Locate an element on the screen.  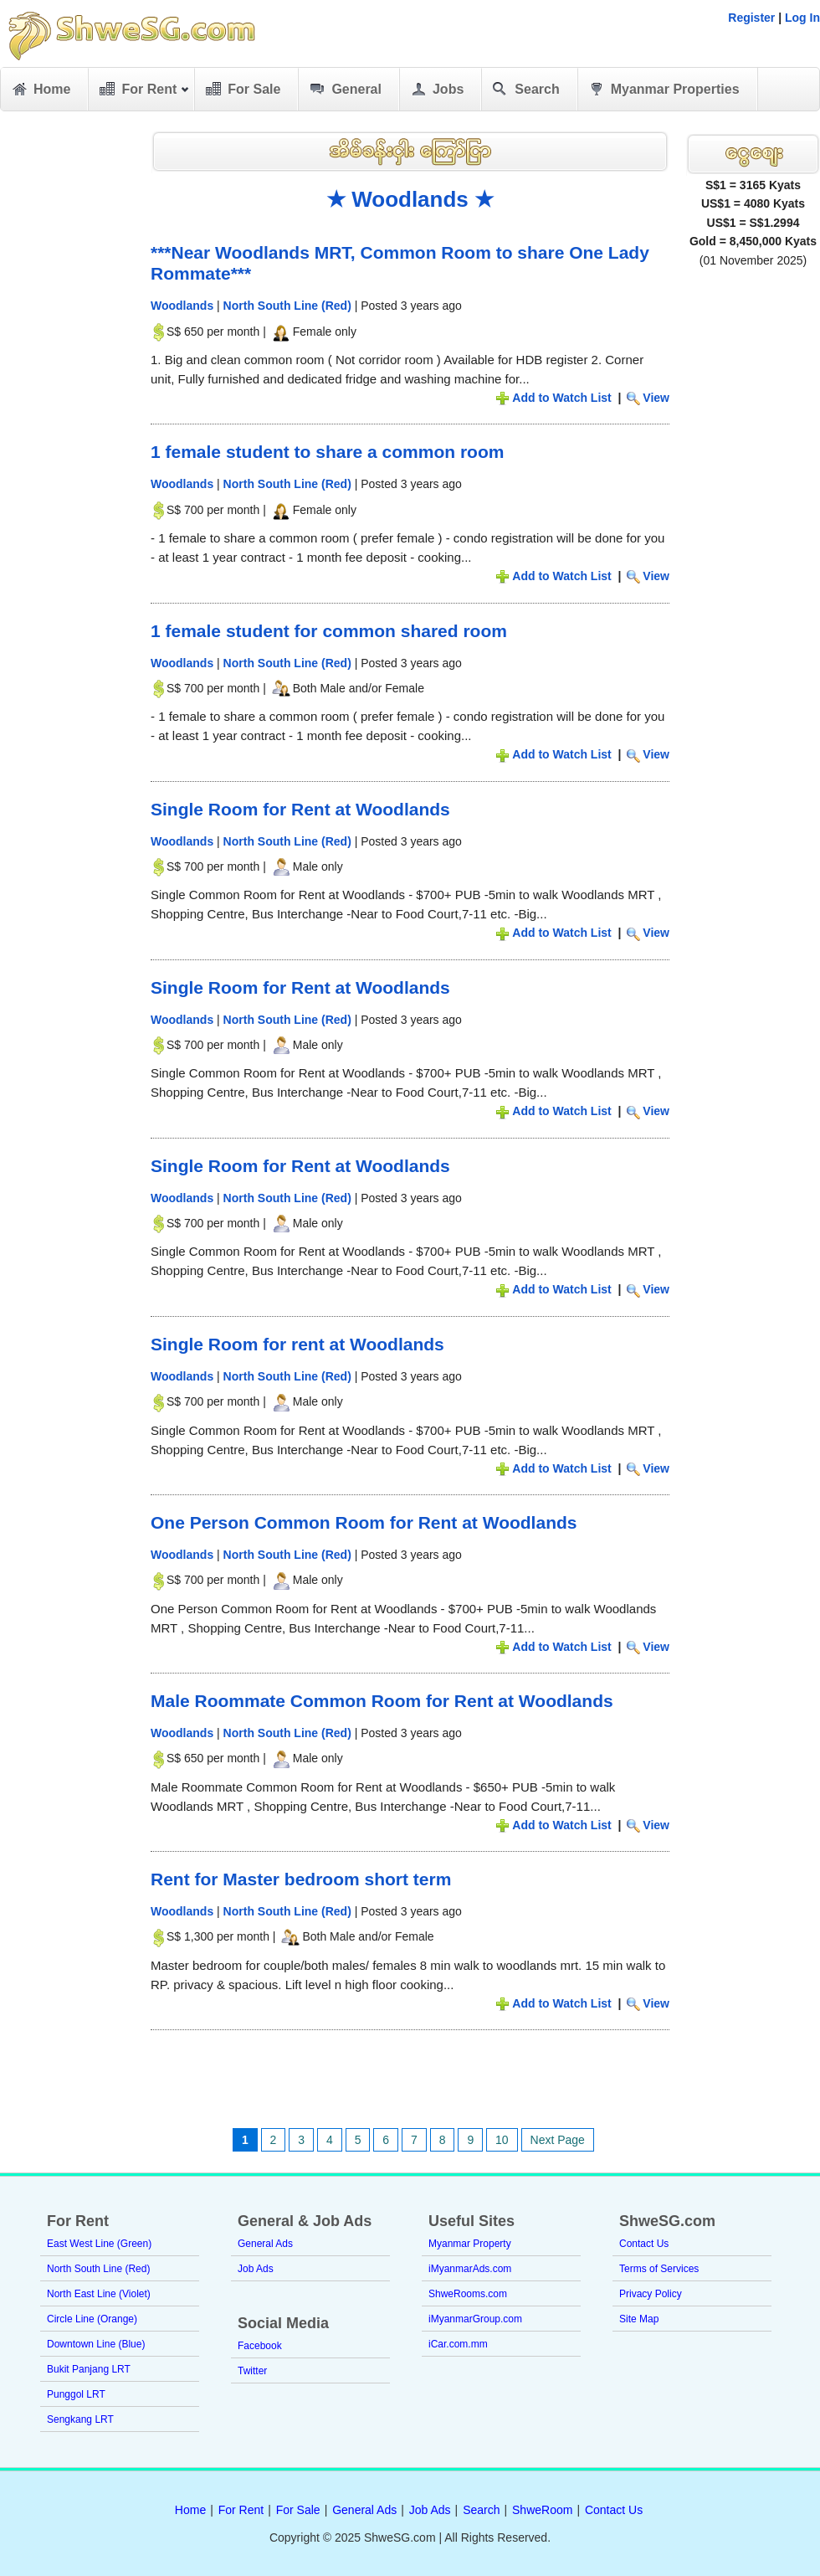
Privacy Policy is located at coordinates (650, 2294).